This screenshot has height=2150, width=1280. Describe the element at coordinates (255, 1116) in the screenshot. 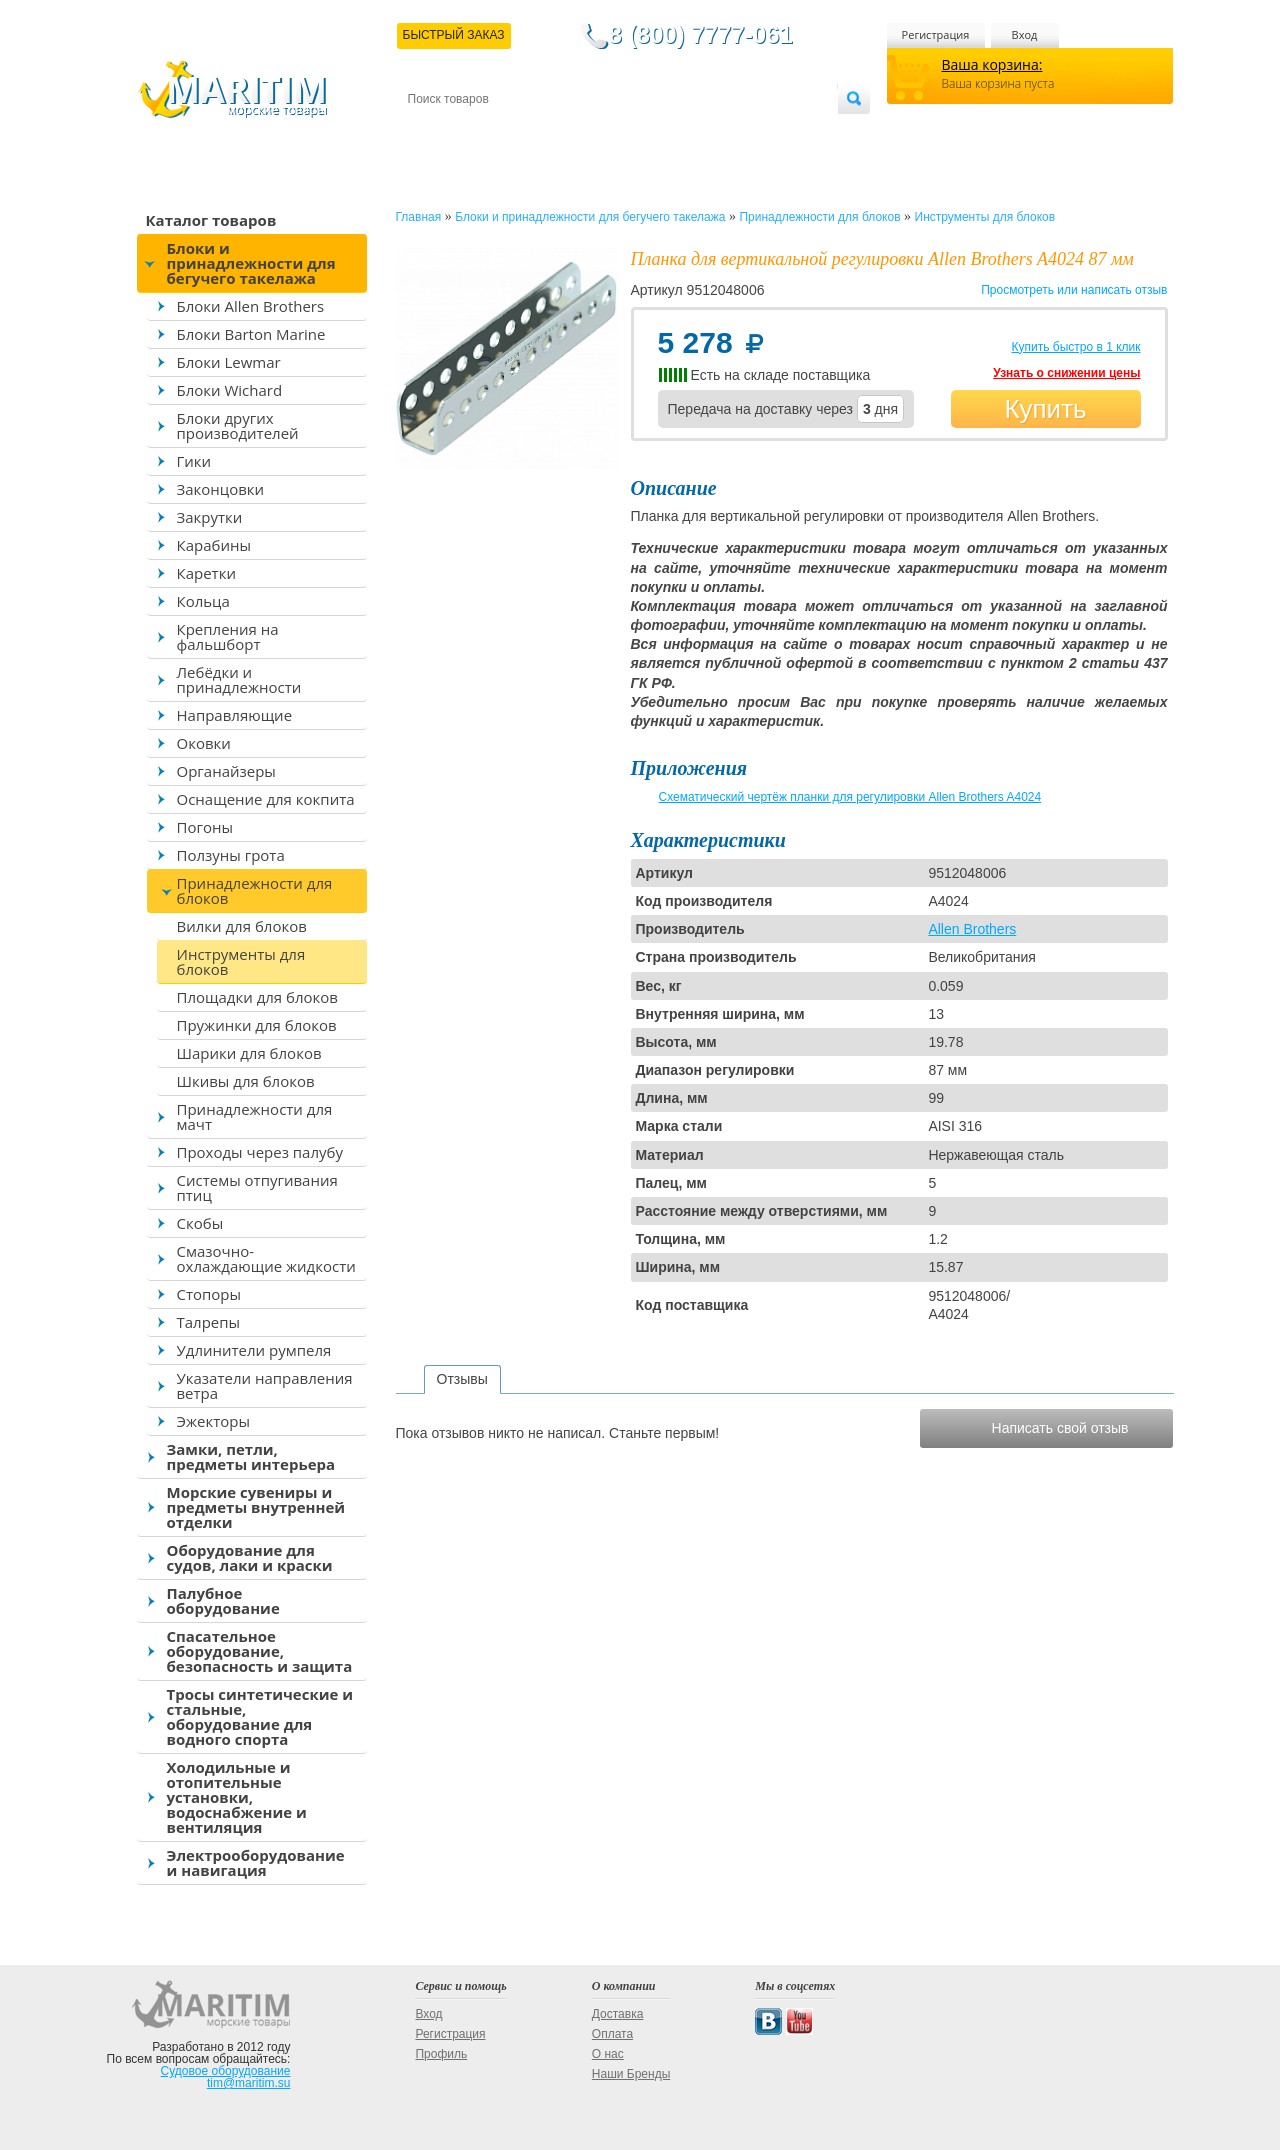

I see `Принадлежности для мачт` at that location.